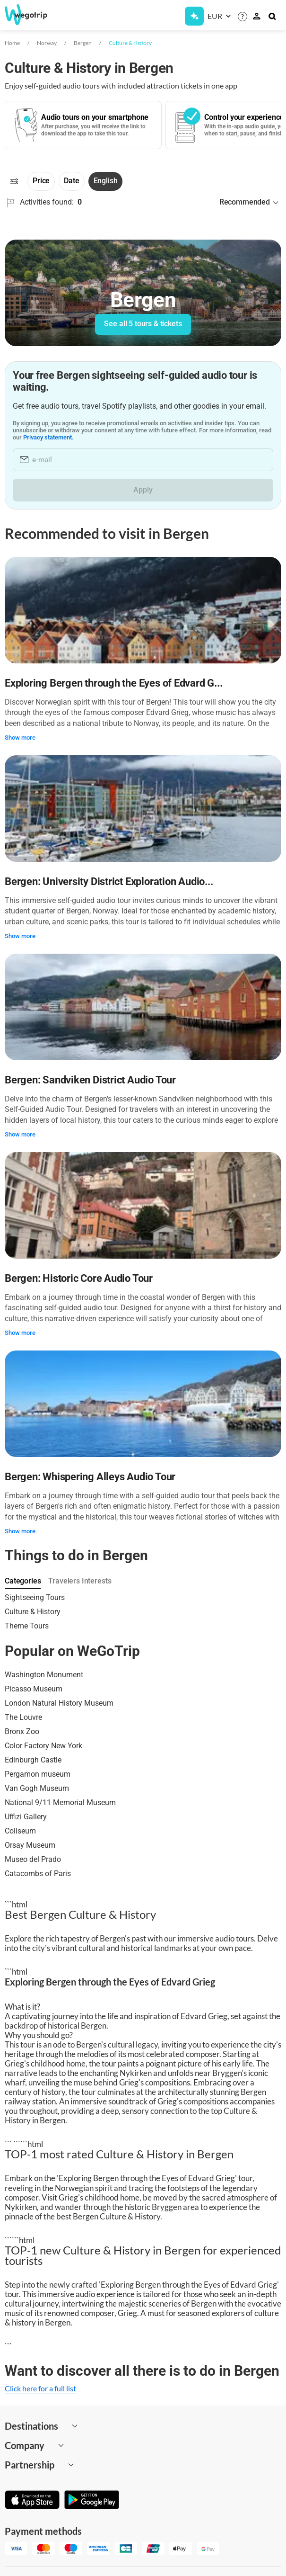  What do you see at coordinates (33, 14) in the screenshot?
I see `[Go to WeGoTrip homepage]` at bounding box center [33, 14].